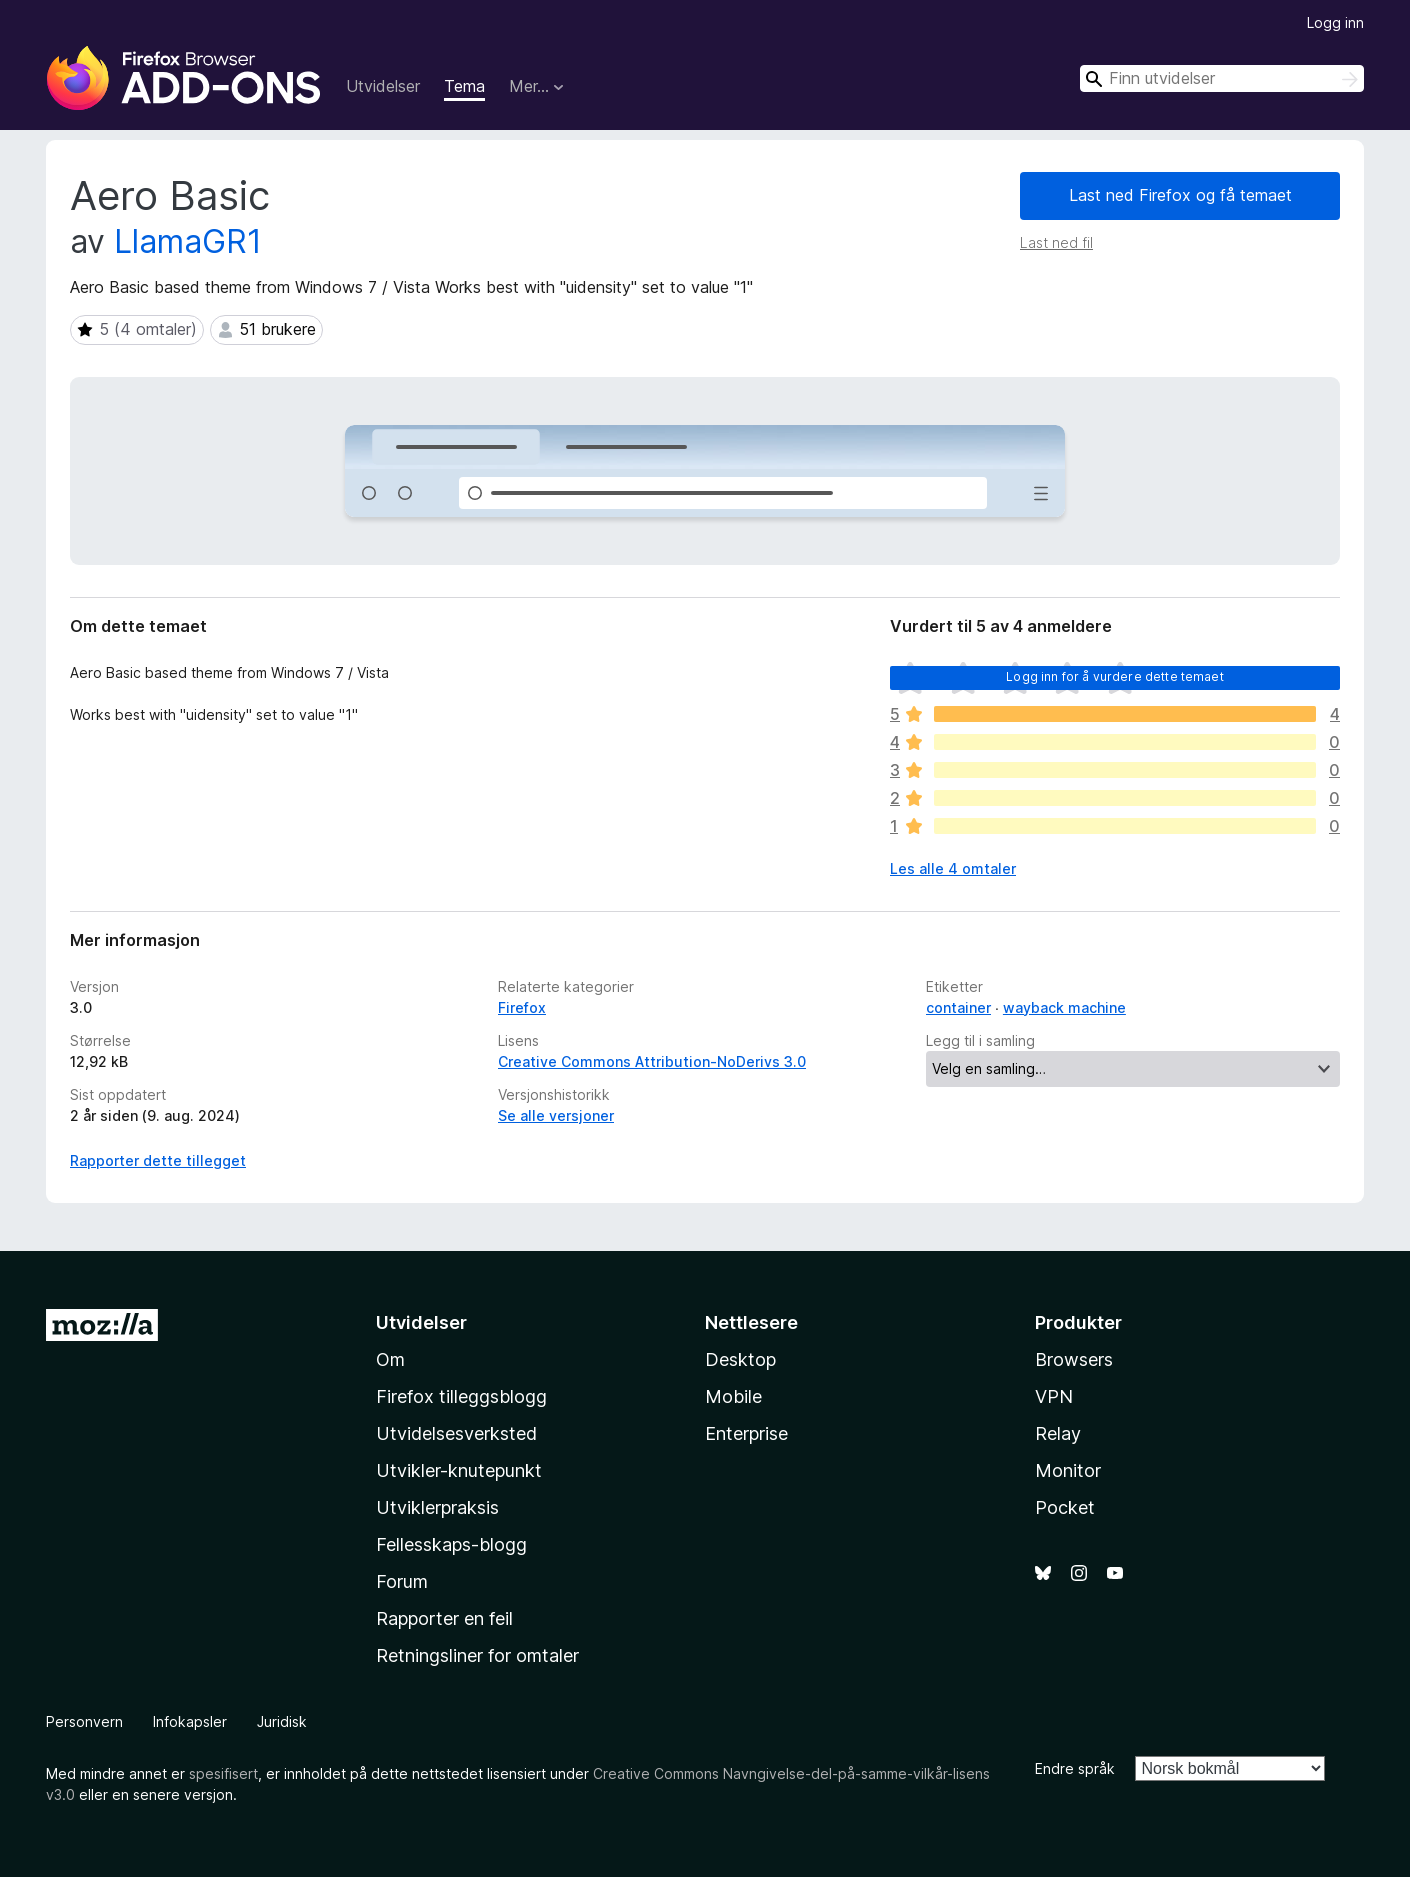 Image resolution: width=1410 pixels, height=1877 pixels. Describe the element at coordinates (556, 1115) in the screenshot. I see `Se alle versjoner` at that location.